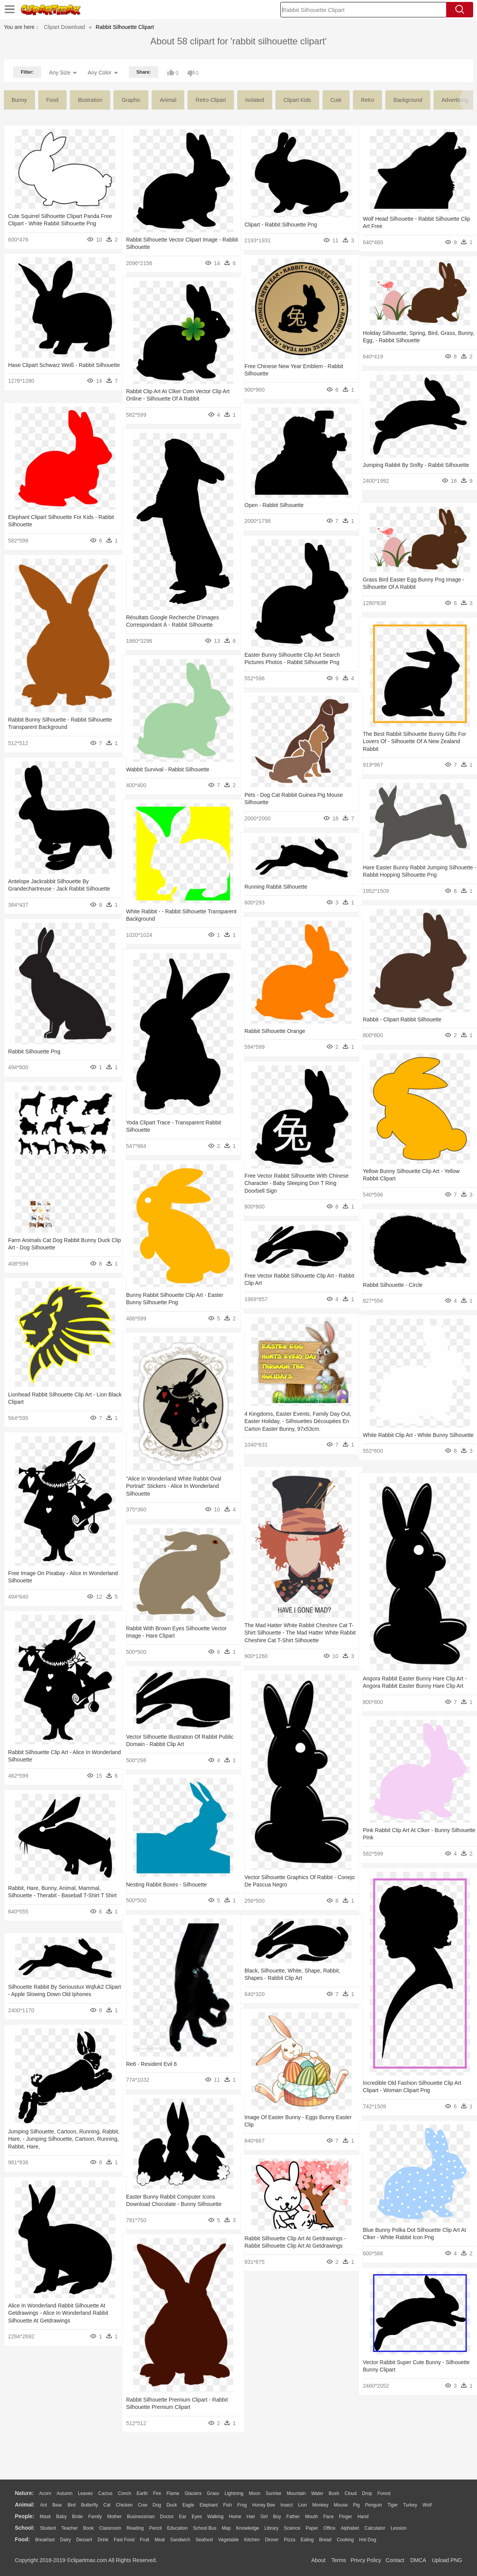 This screenshot has width=477, height=2576. What do you see at coordinates (209, 2505) in the screenshot?
I see `Elephant` at bounding box center [209, 2505].